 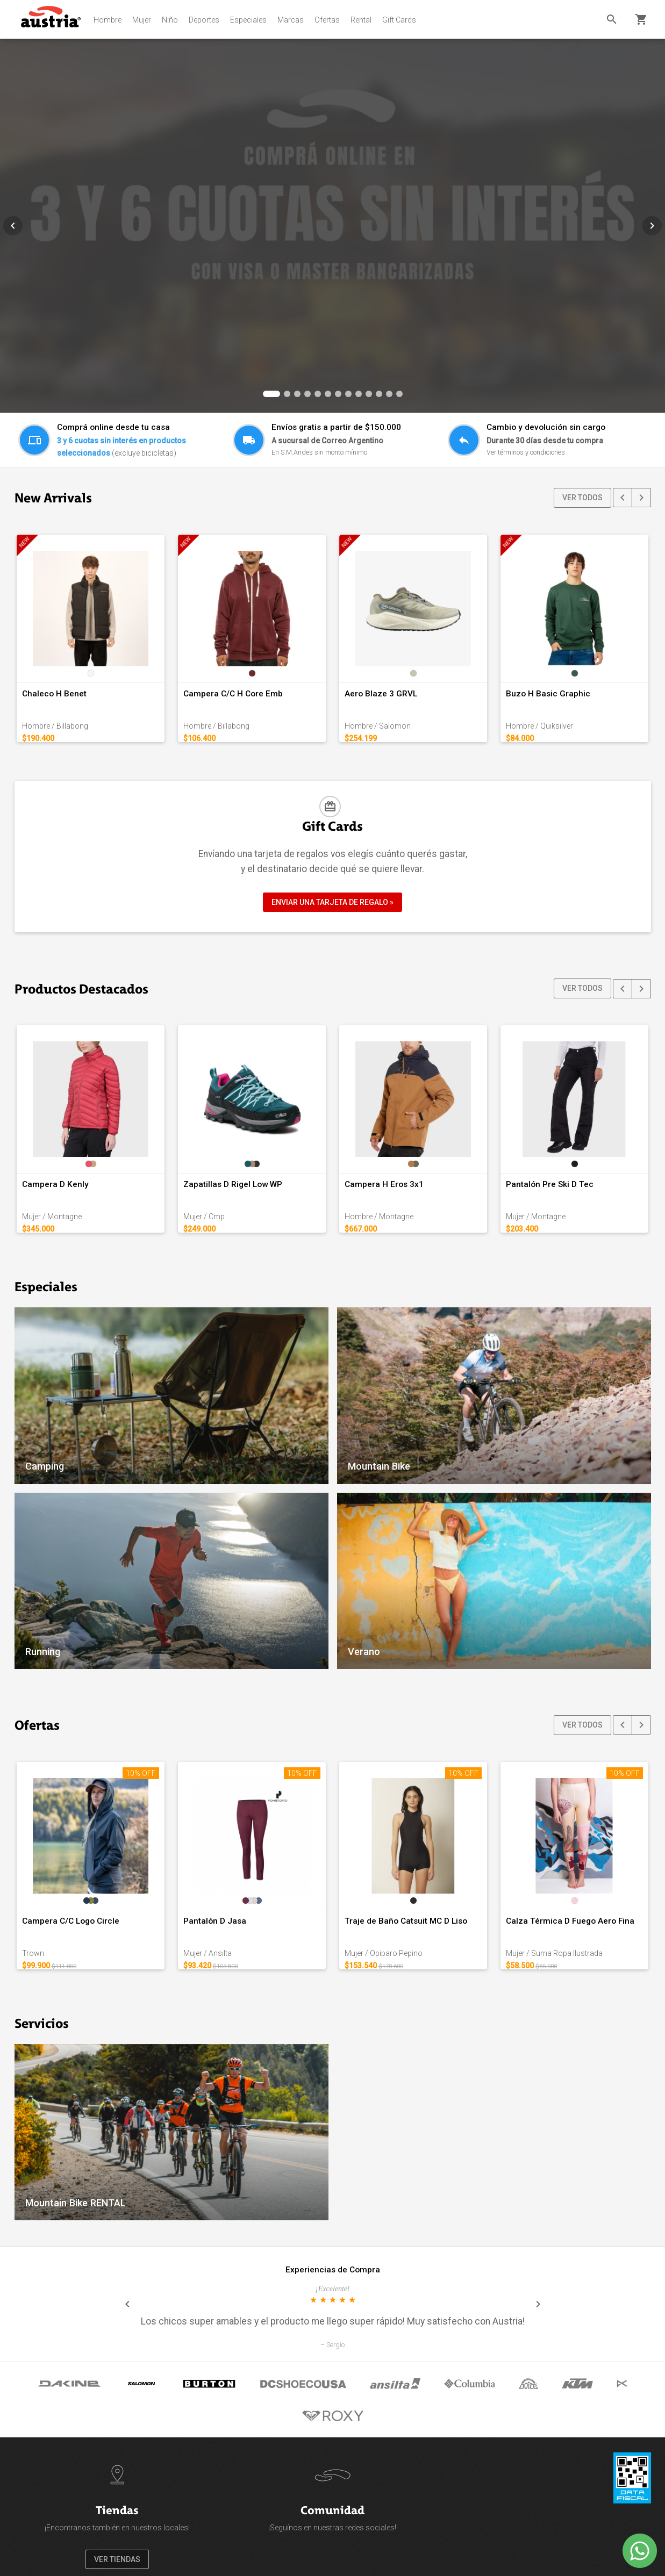 I want to click on Hombre, so click(x=107, y=20).